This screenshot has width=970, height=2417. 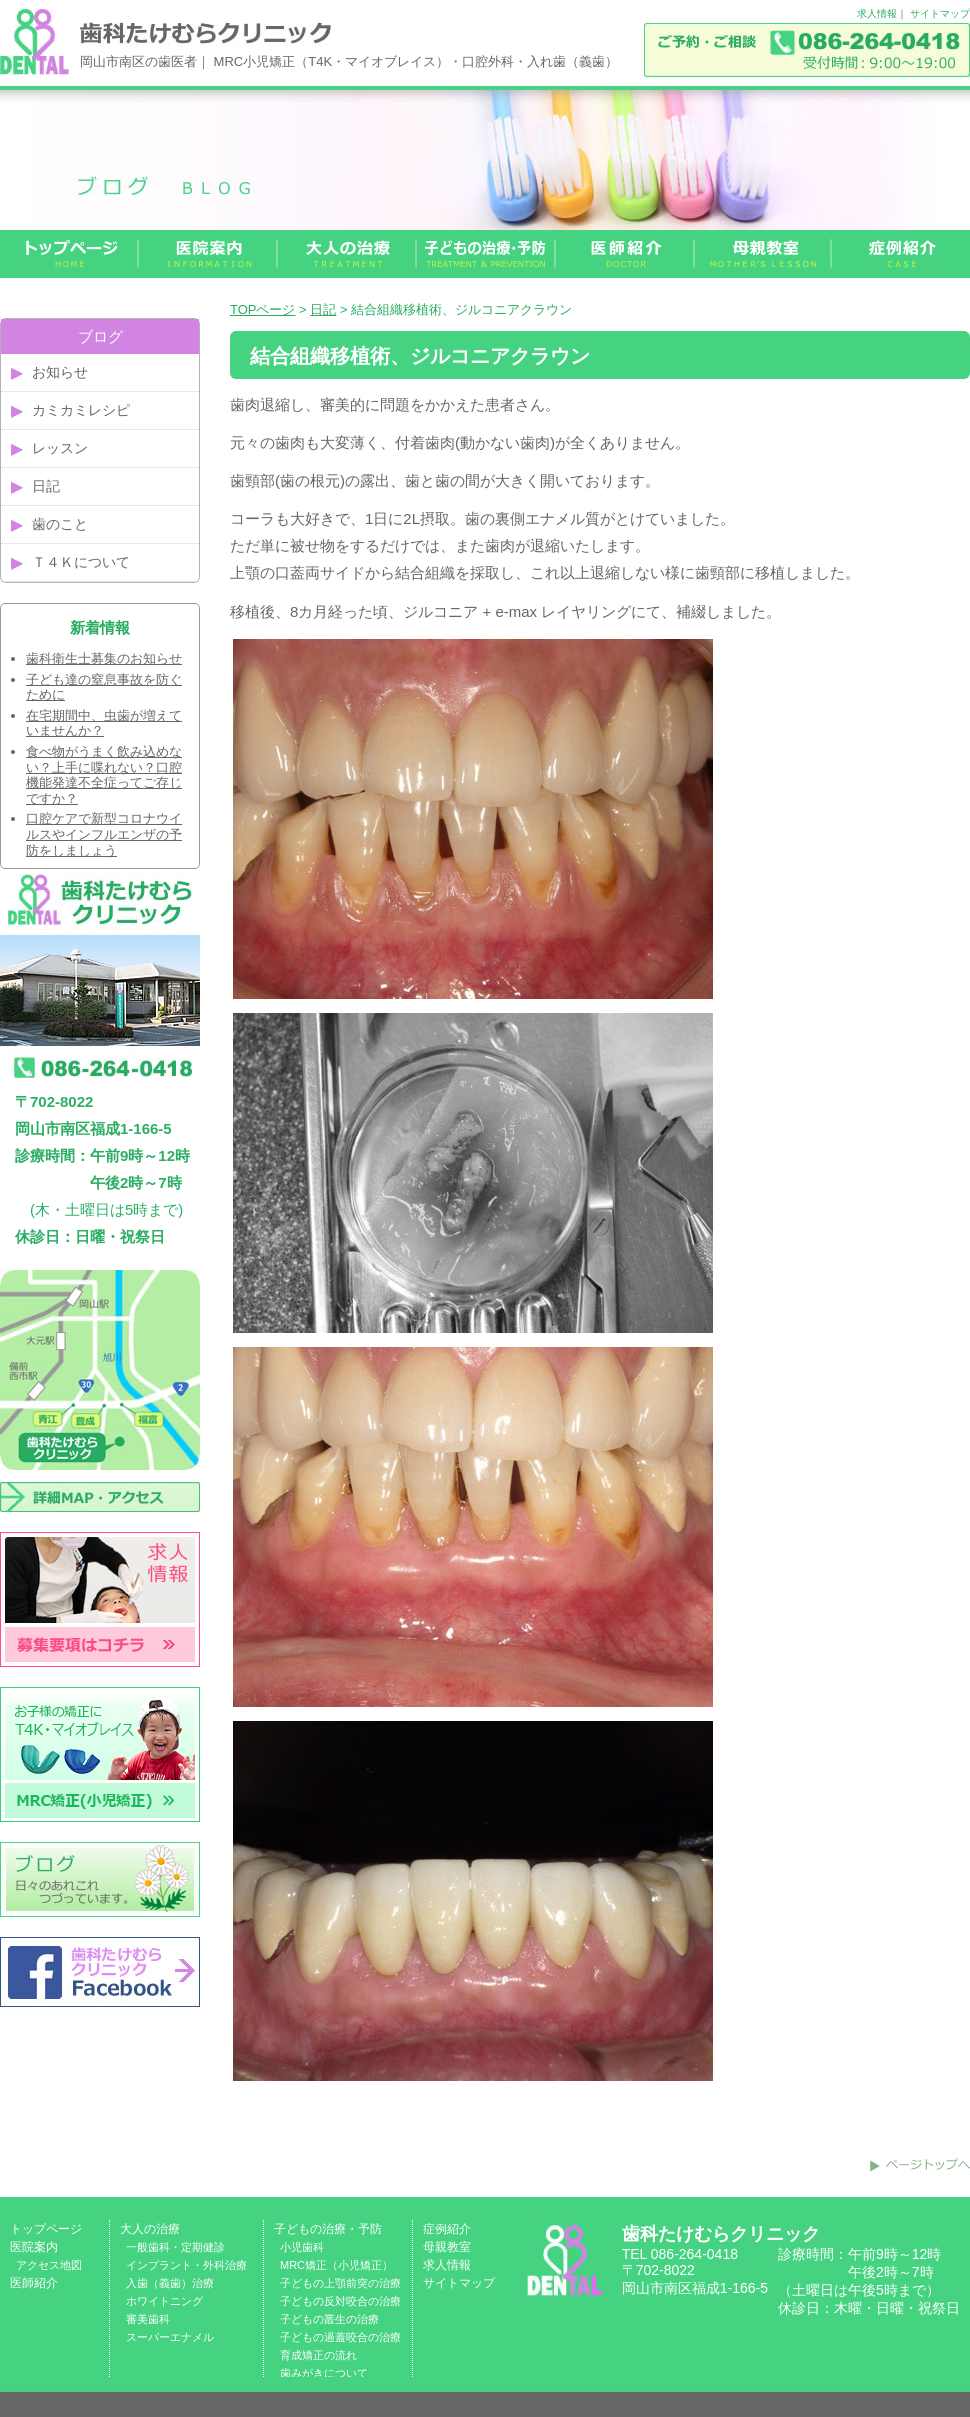 I want to click on 医院案内, so click(x=34, y=2247).